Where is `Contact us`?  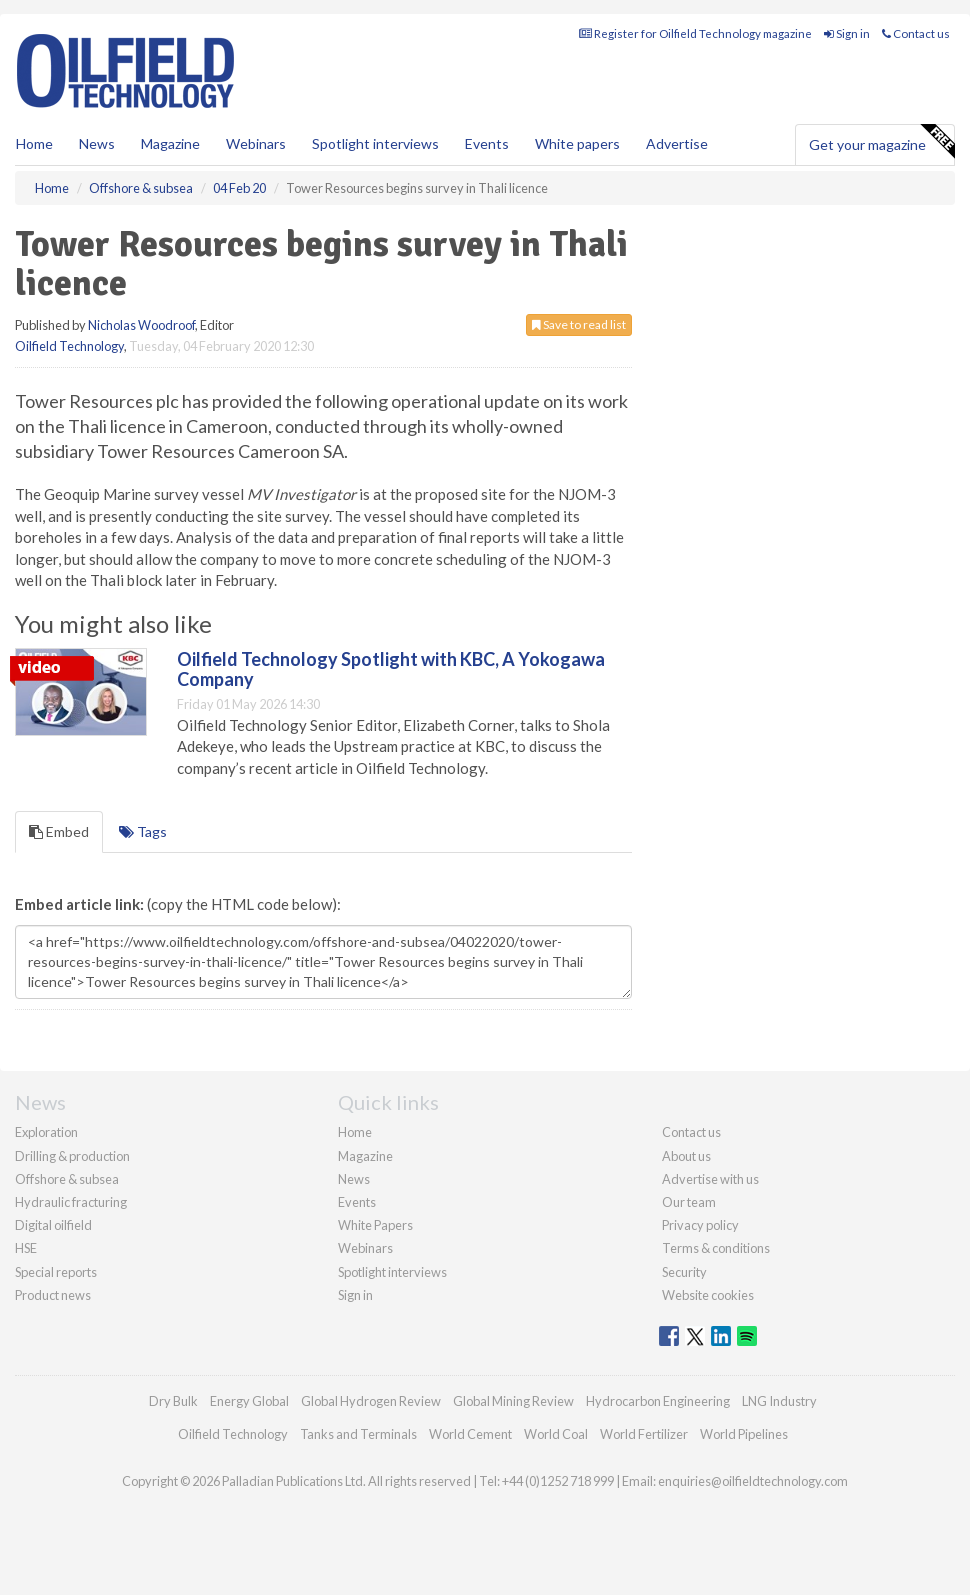 Contact us is located at coordinates (916, 33).